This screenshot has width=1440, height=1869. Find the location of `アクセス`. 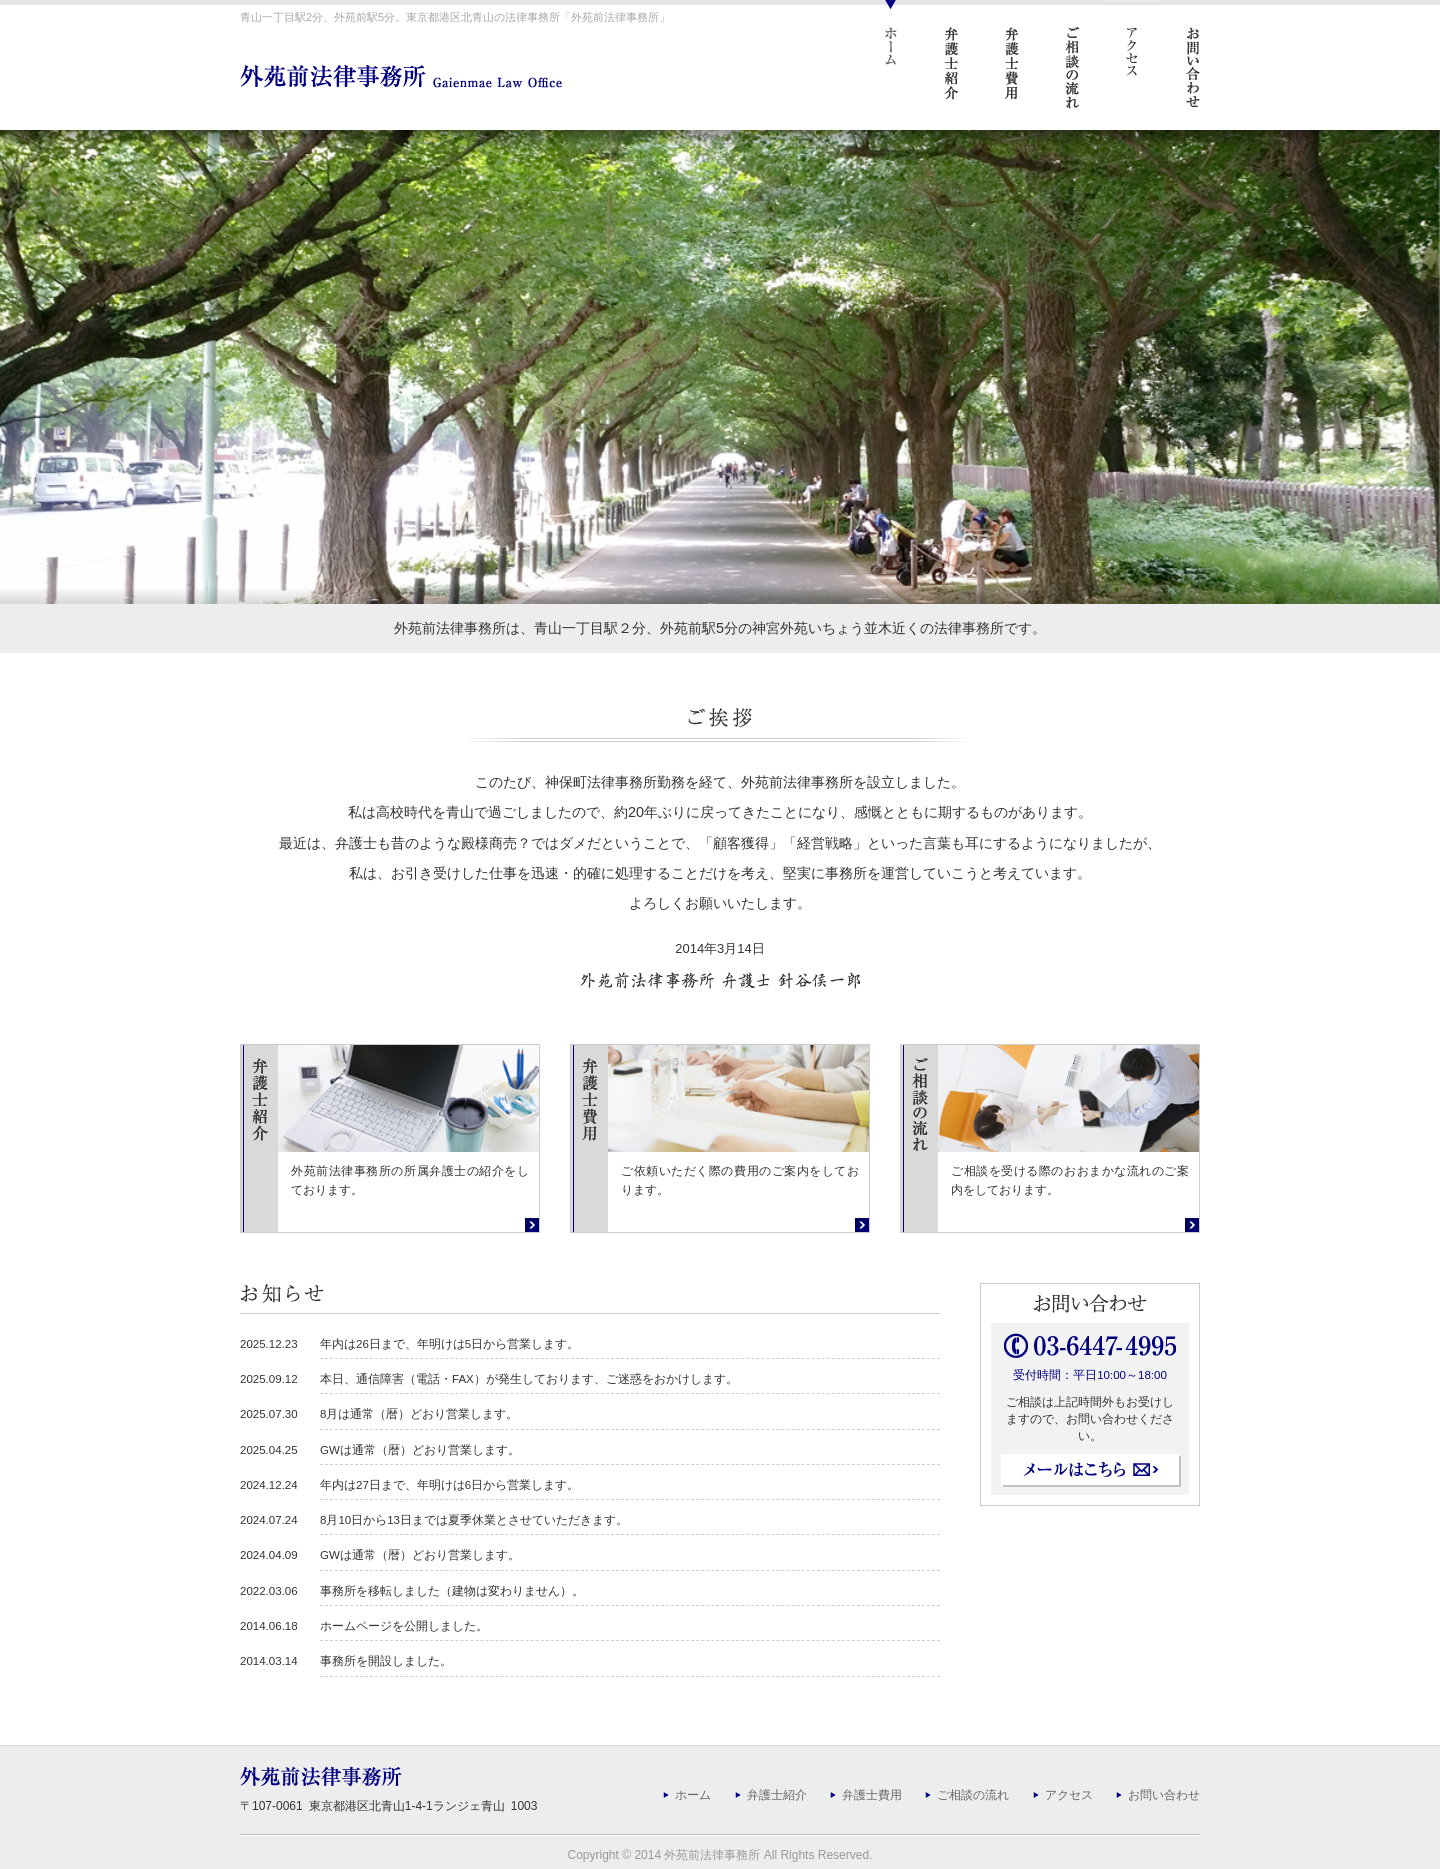

アクセス is located at coordinates (1069, 1795).